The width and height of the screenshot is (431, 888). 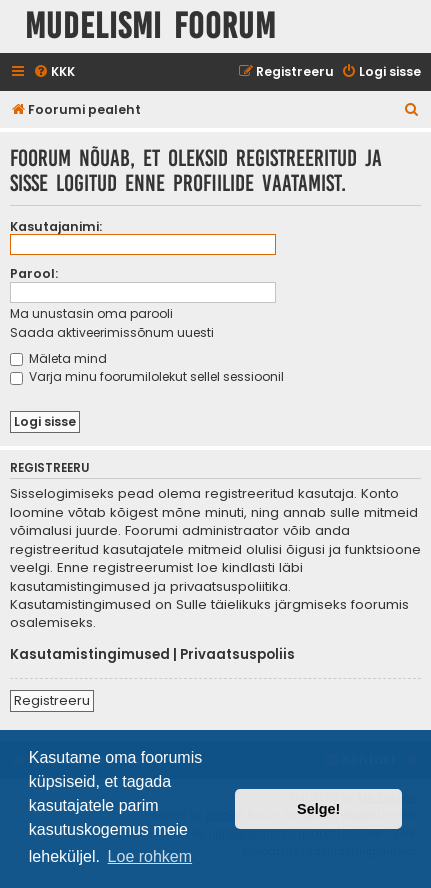 What do you see at coordinates (52, 700) in the screenshot?
I see `Registreeru` at bounding box center [52, 700].